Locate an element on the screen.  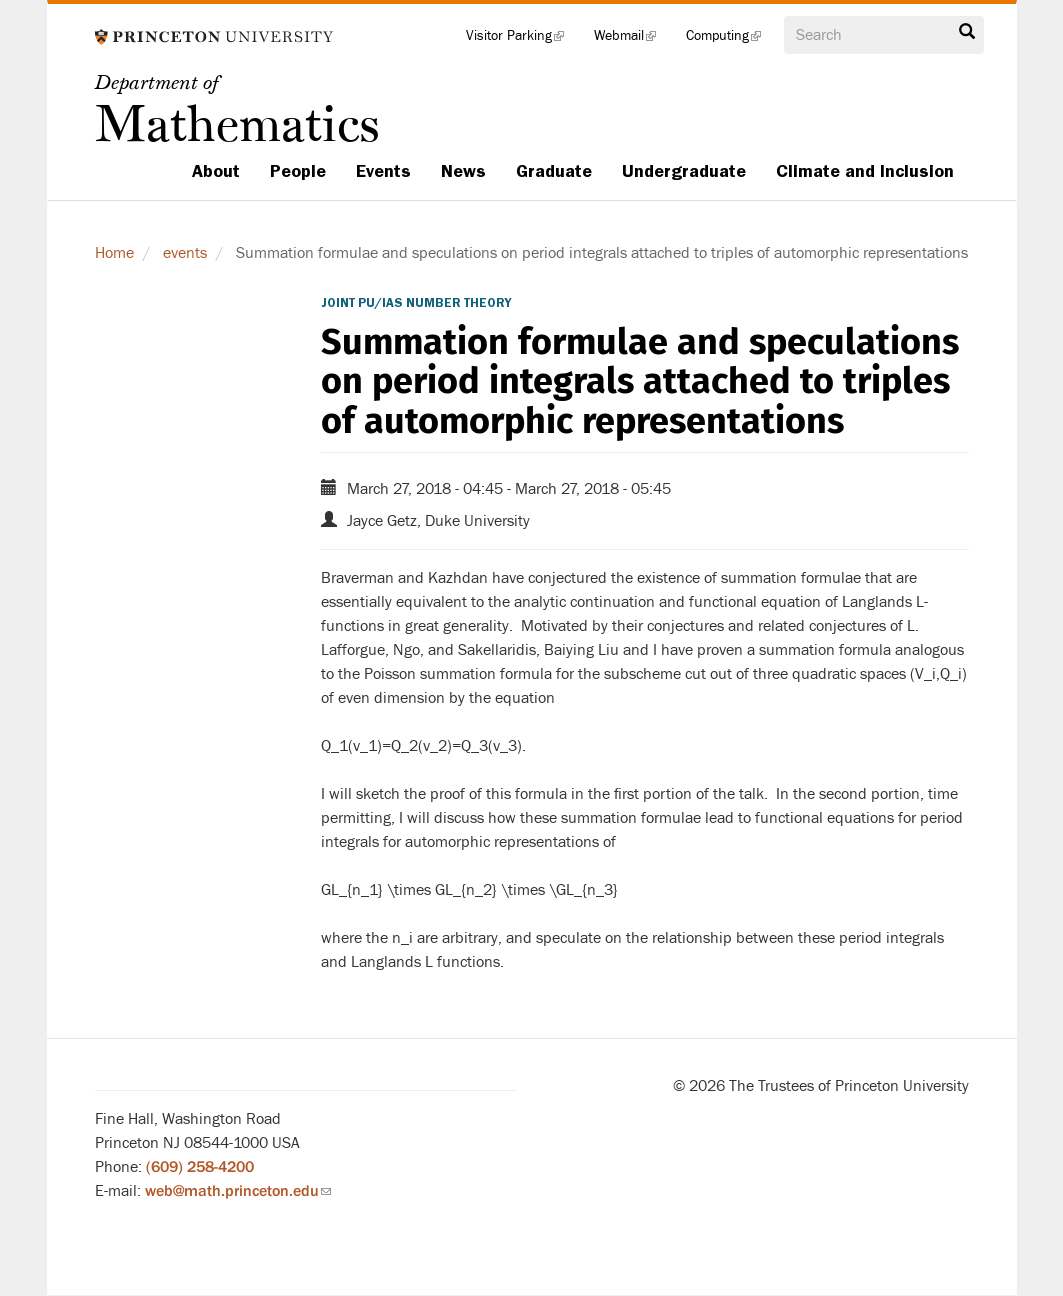
Climate and Inclusion is located at coordinates (865, 171).